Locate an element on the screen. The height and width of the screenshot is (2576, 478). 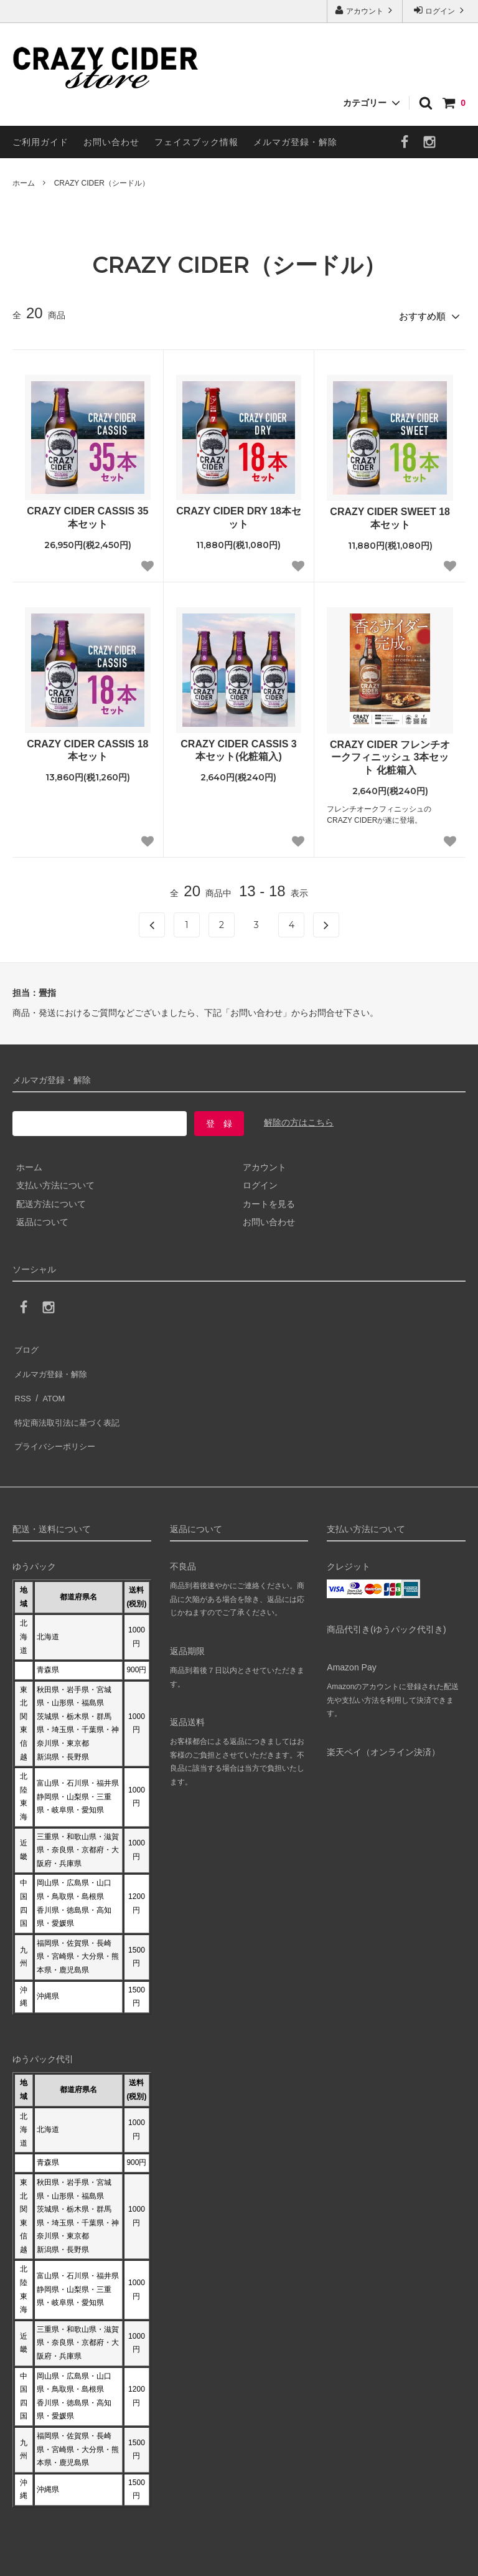
CRAZY CIDER（シードル） is located at coordinates (101, 183).